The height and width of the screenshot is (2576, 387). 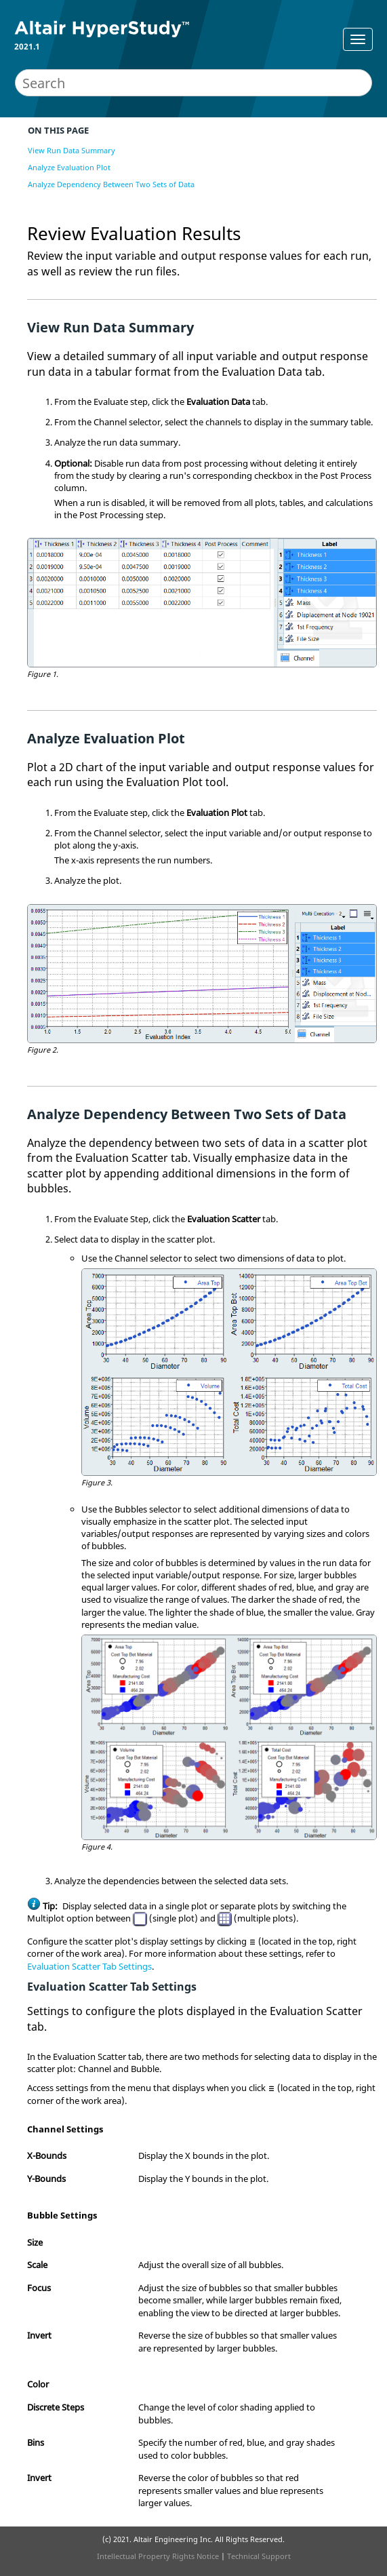 I want to click on View Run Data Summary, so click(x=71, y=150).